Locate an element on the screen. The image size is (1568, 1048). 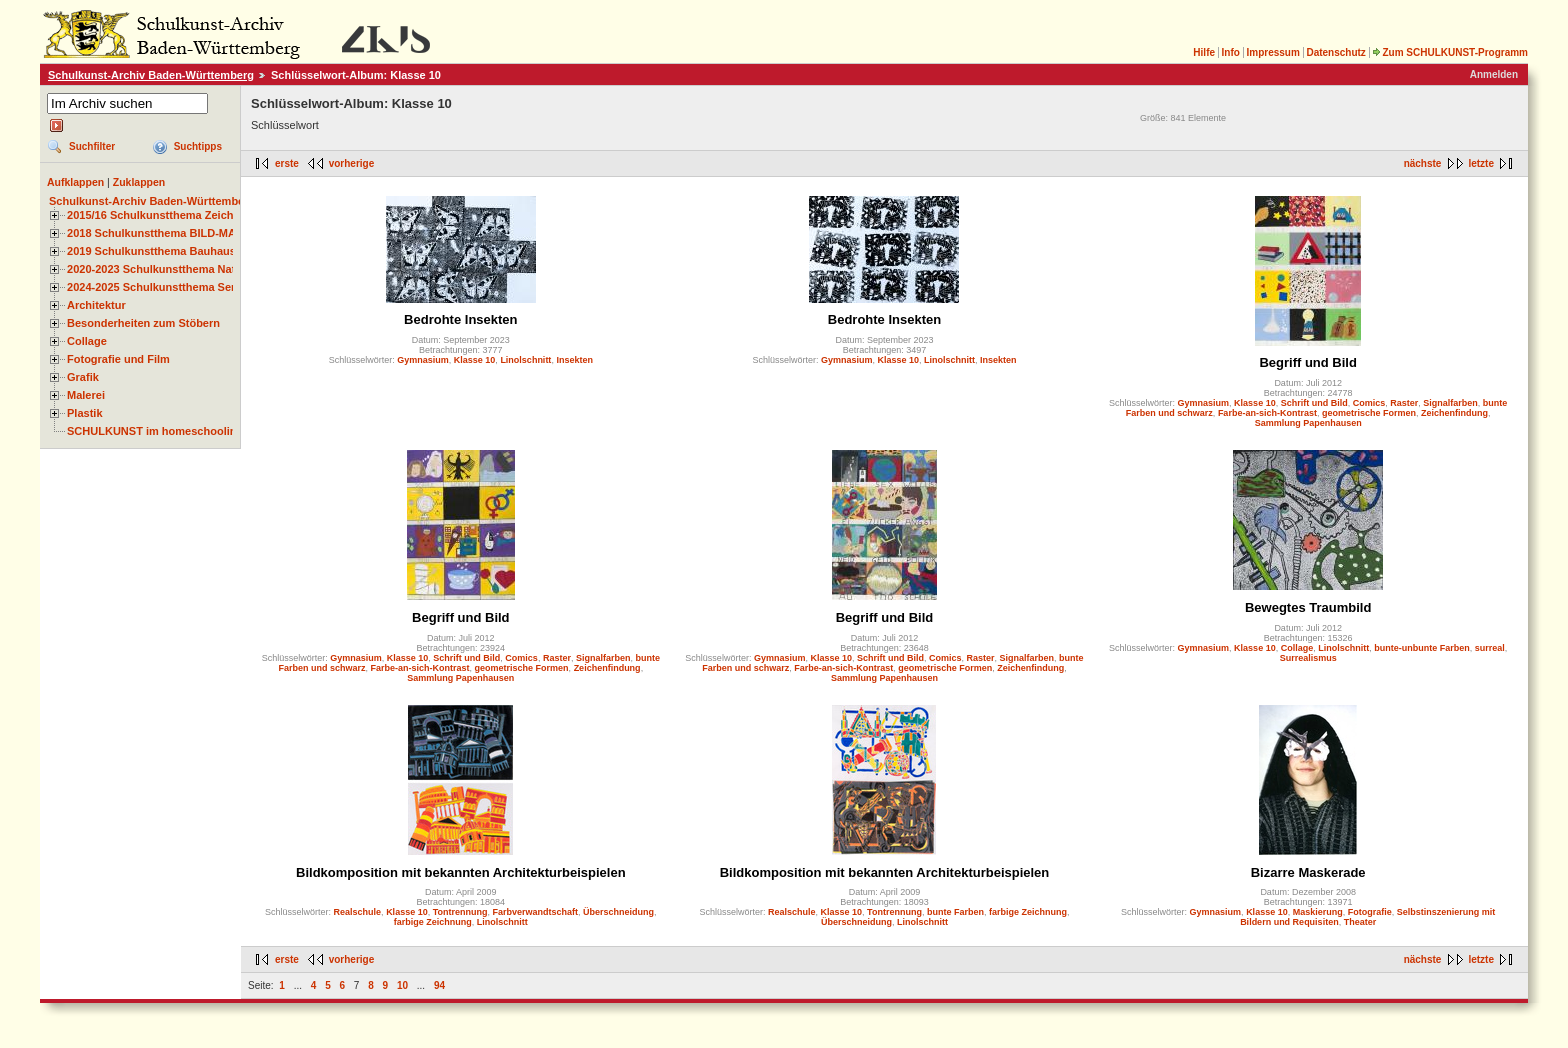
2015/16 Schulkunstthema Zeichnen is located at coordinates (160, 215).